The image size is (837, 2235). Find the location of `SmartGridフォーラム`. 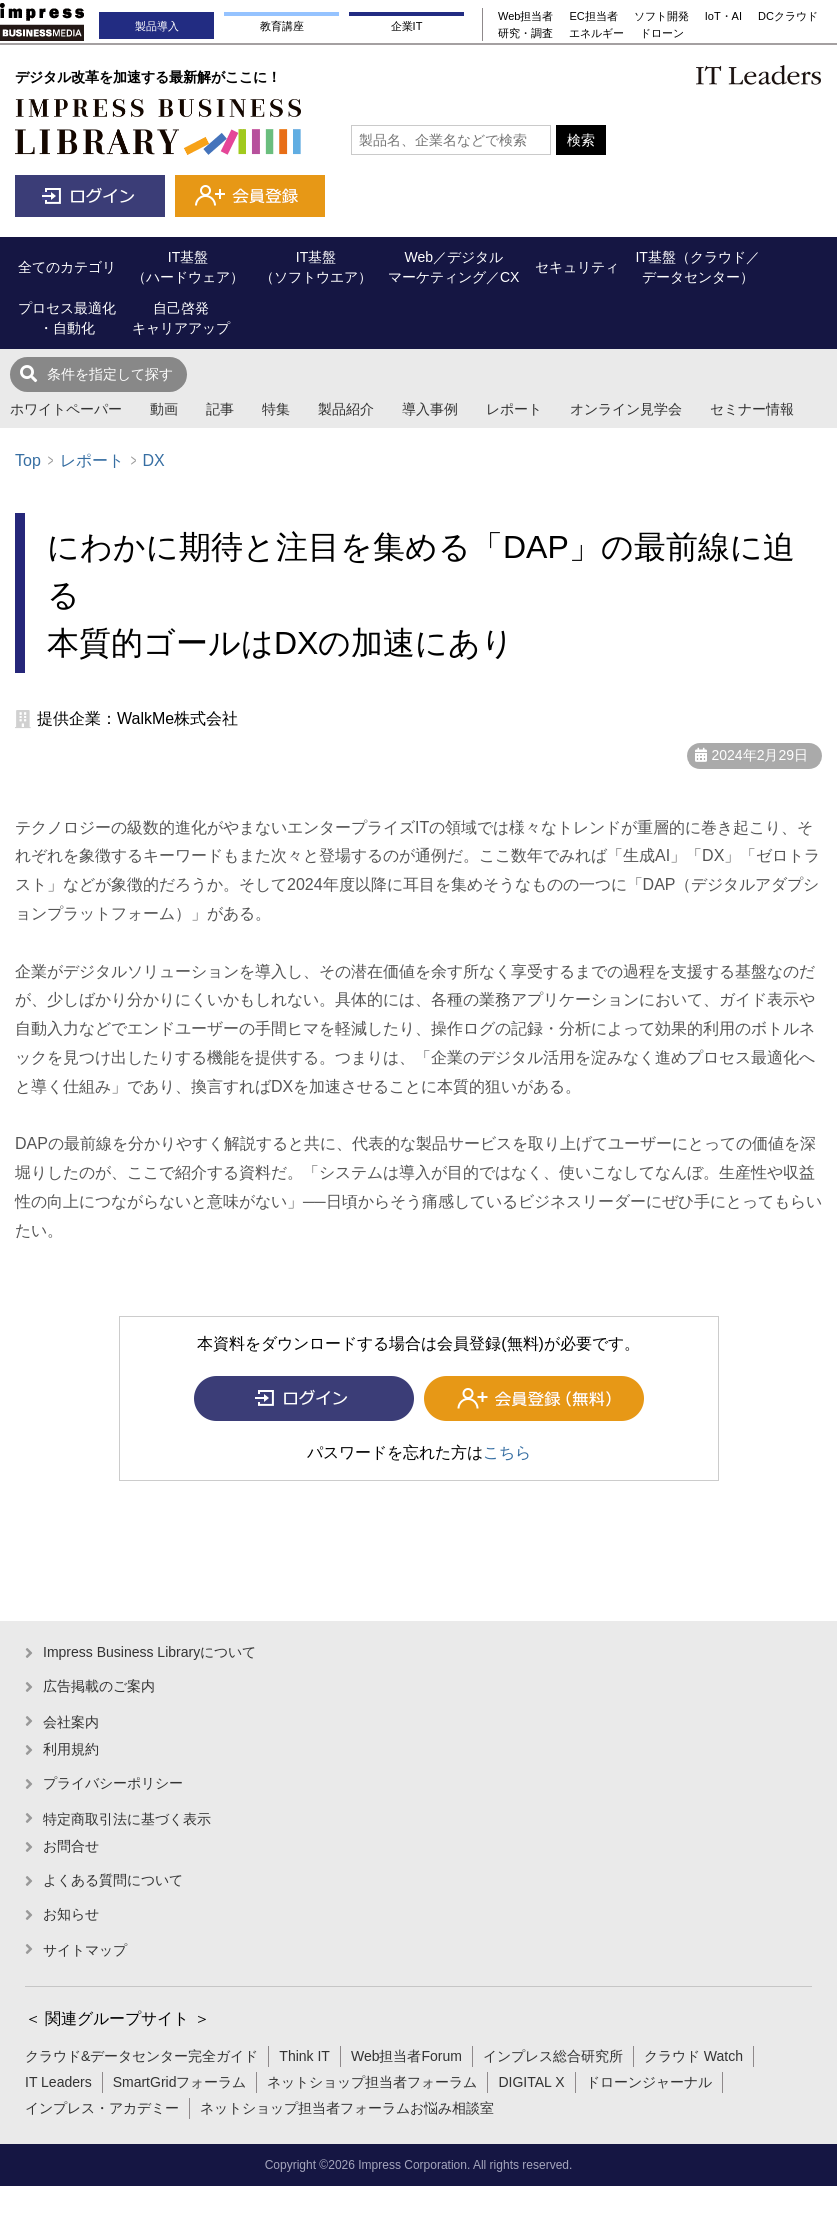

SmartGridフォーラム is located at coordinates (180, 2082).